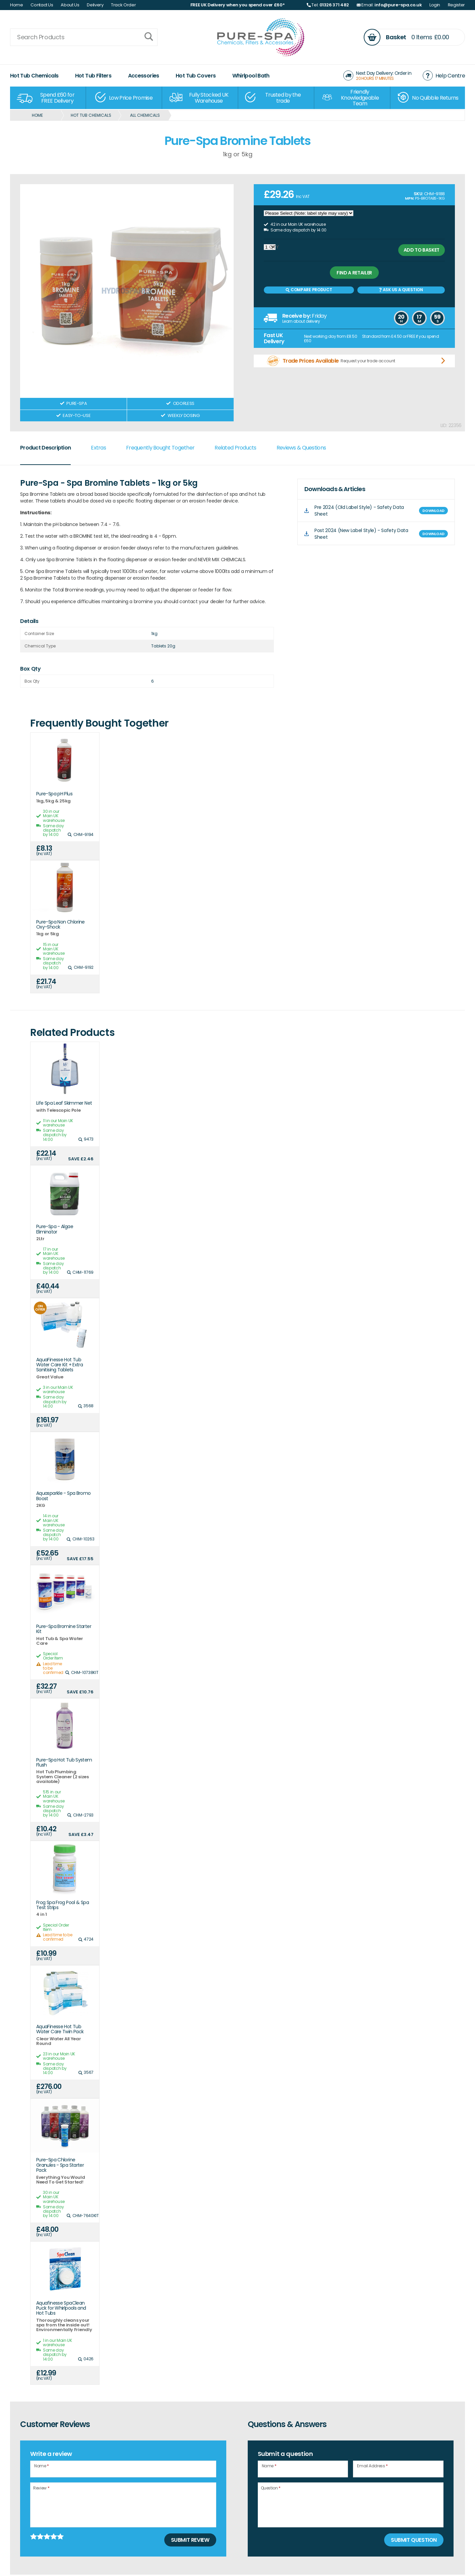 This screenshot has width=475, height=2576. Describe the element at coordinates (16, 5) in the screenshot. I see `Home` at that location.